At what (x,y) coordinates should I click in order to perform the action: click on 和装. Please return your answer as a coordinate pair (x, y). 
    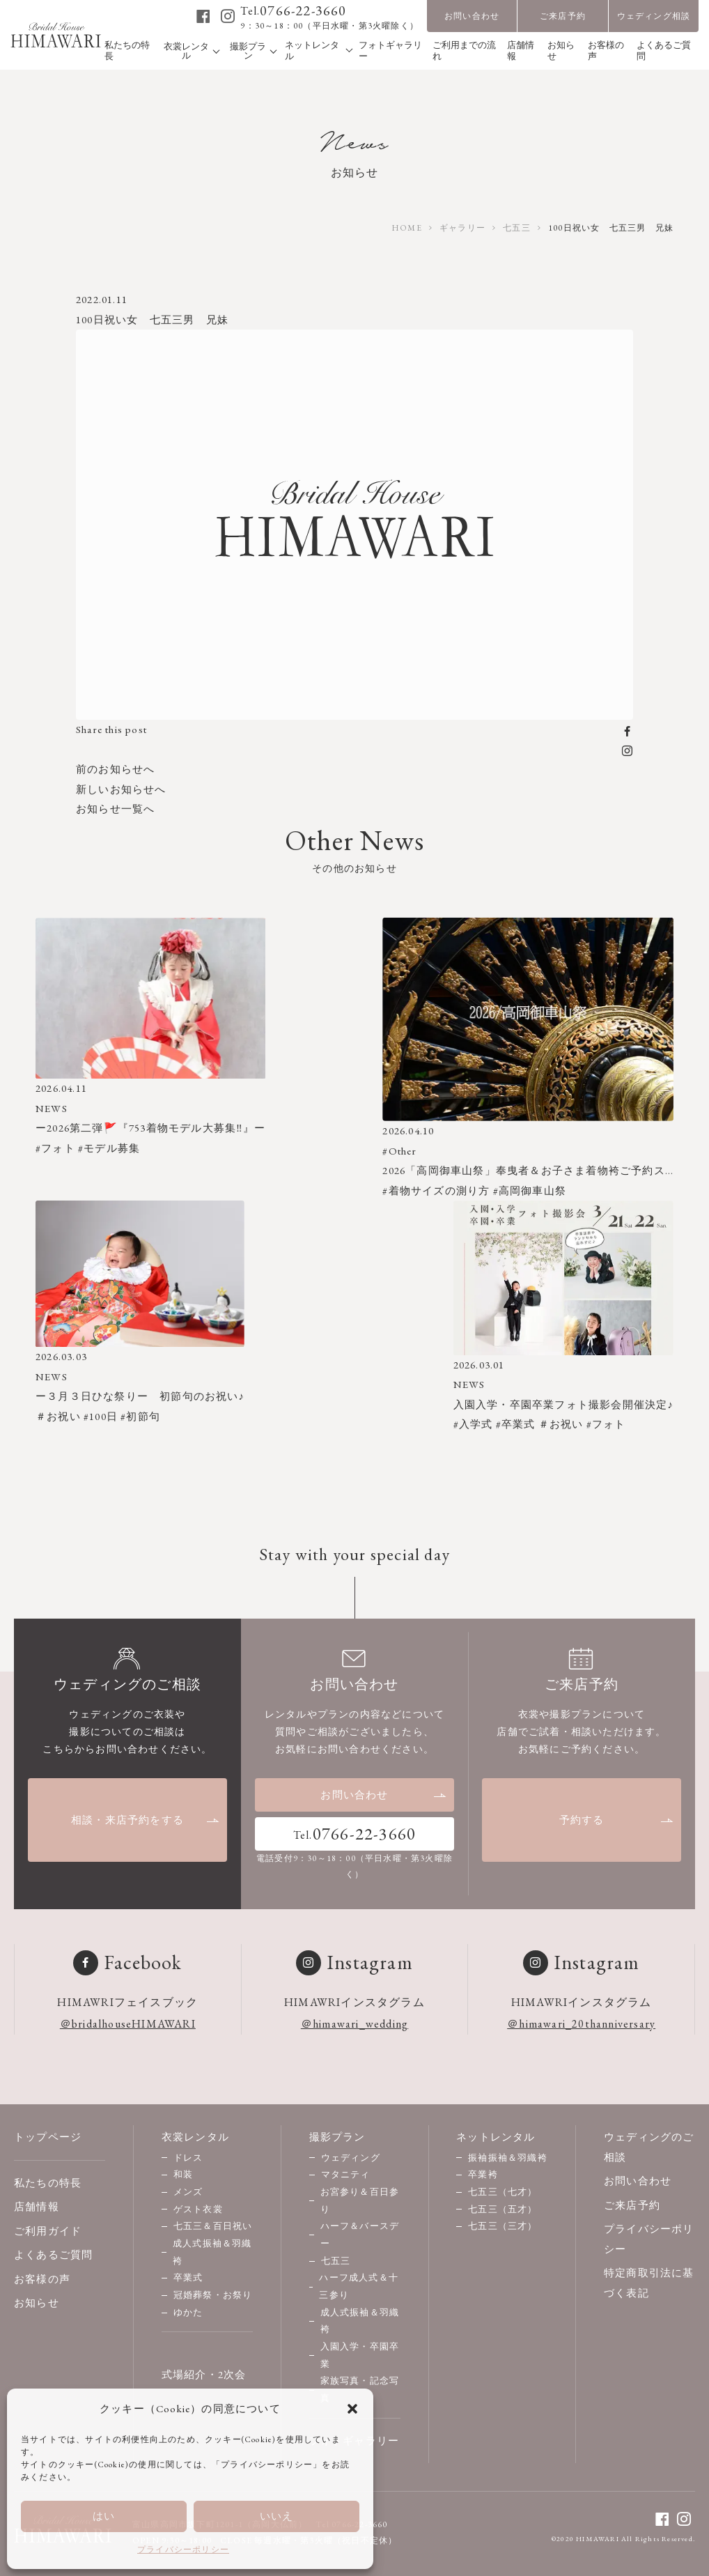
    Looking at the image, I should click on (183, 2174).